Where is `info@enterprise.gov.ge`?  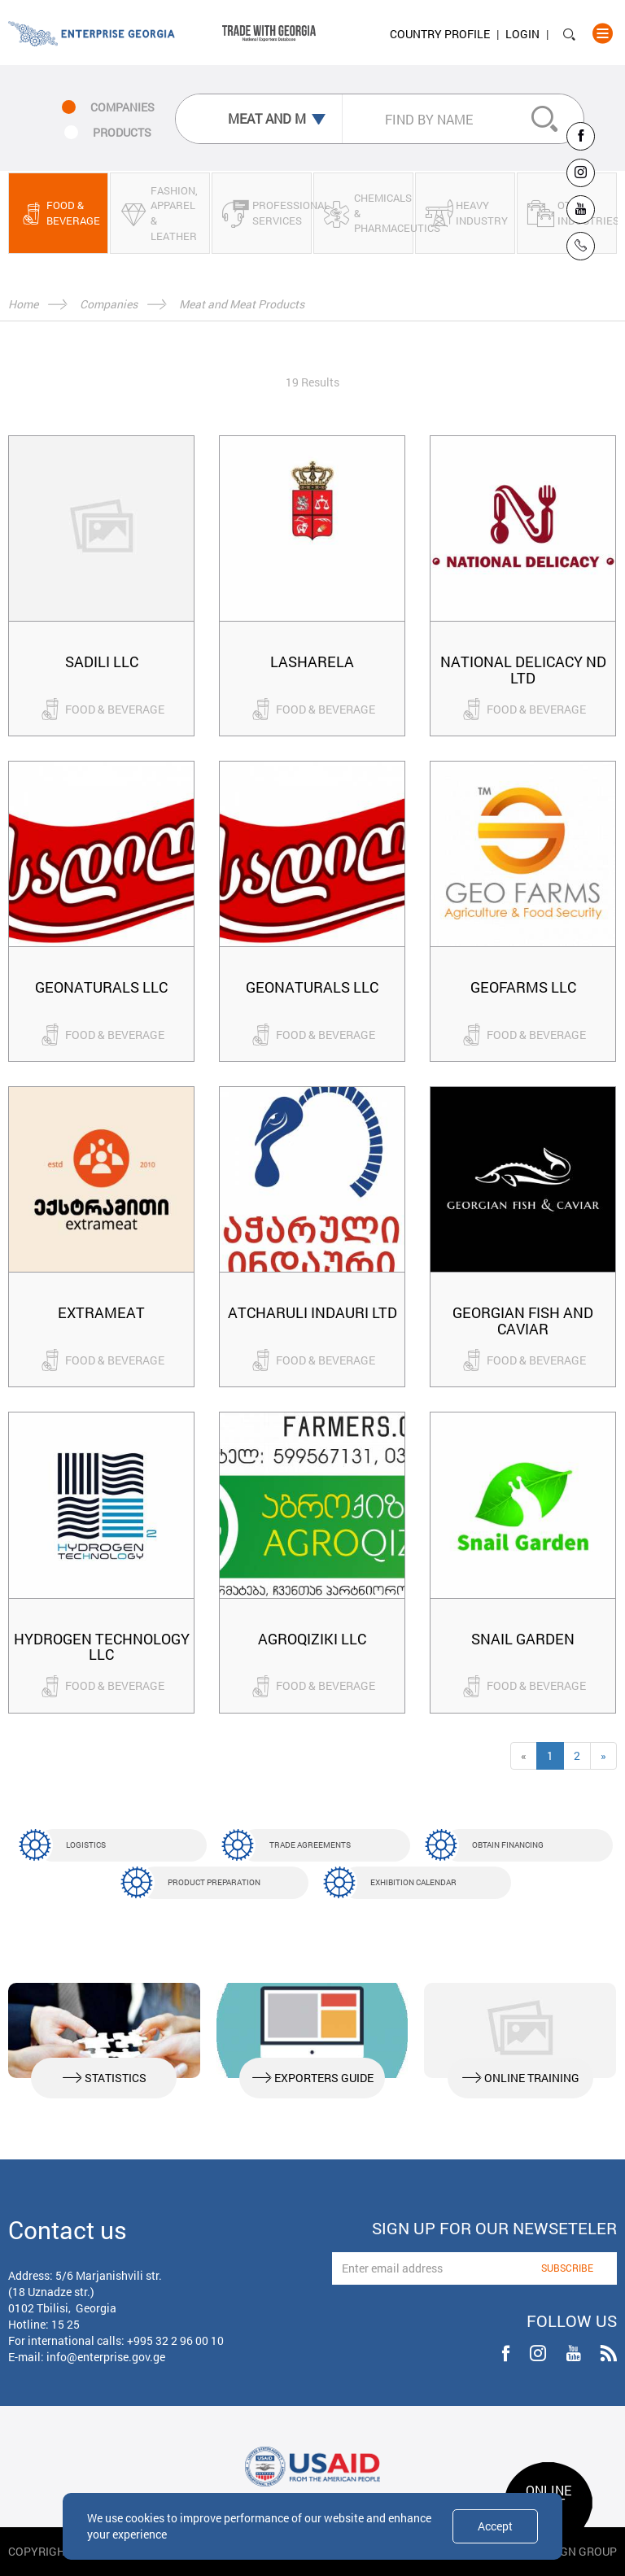
info@enterprise.gov.ge is located at coordinates (105, 2356).